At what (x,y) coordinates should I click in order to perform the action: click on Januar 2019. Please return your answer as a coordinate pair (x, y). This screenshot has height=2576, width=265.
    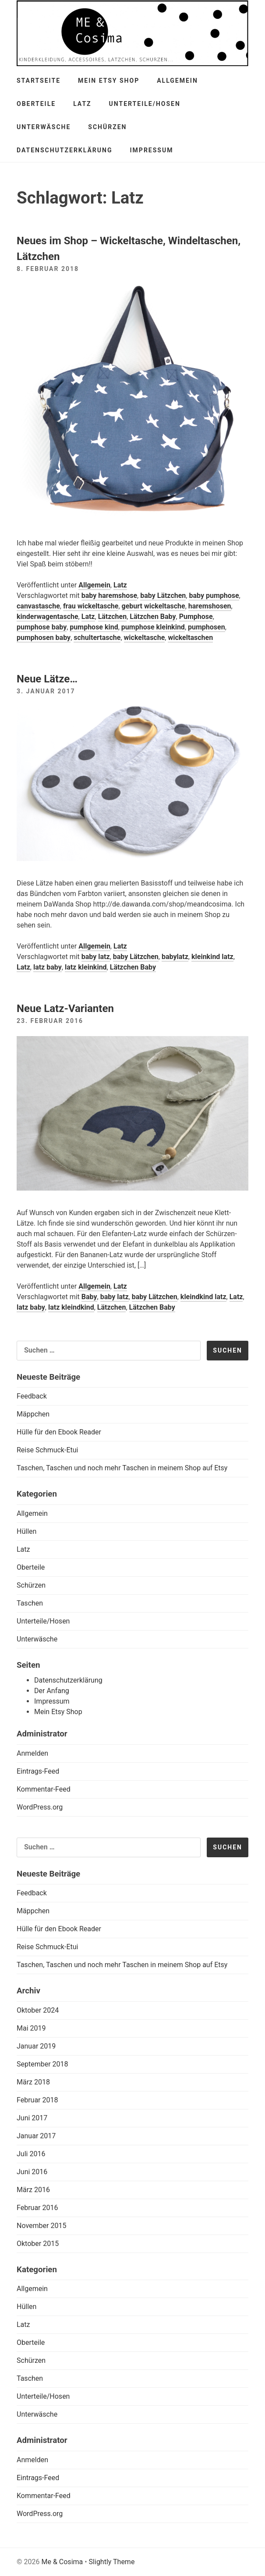
    Looking at the image, I should click on (36, 2046).